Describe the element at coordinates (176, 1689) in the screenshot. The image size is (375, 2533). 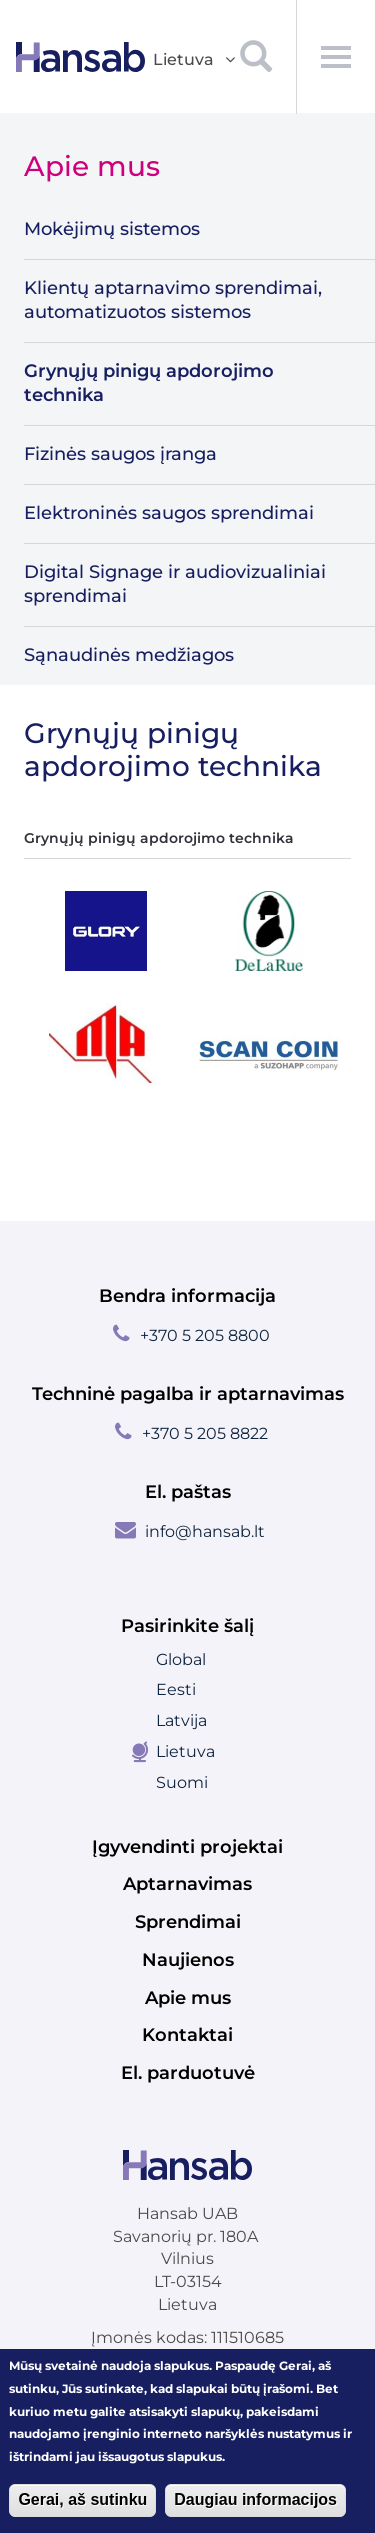
I see `Eesti` at that location.